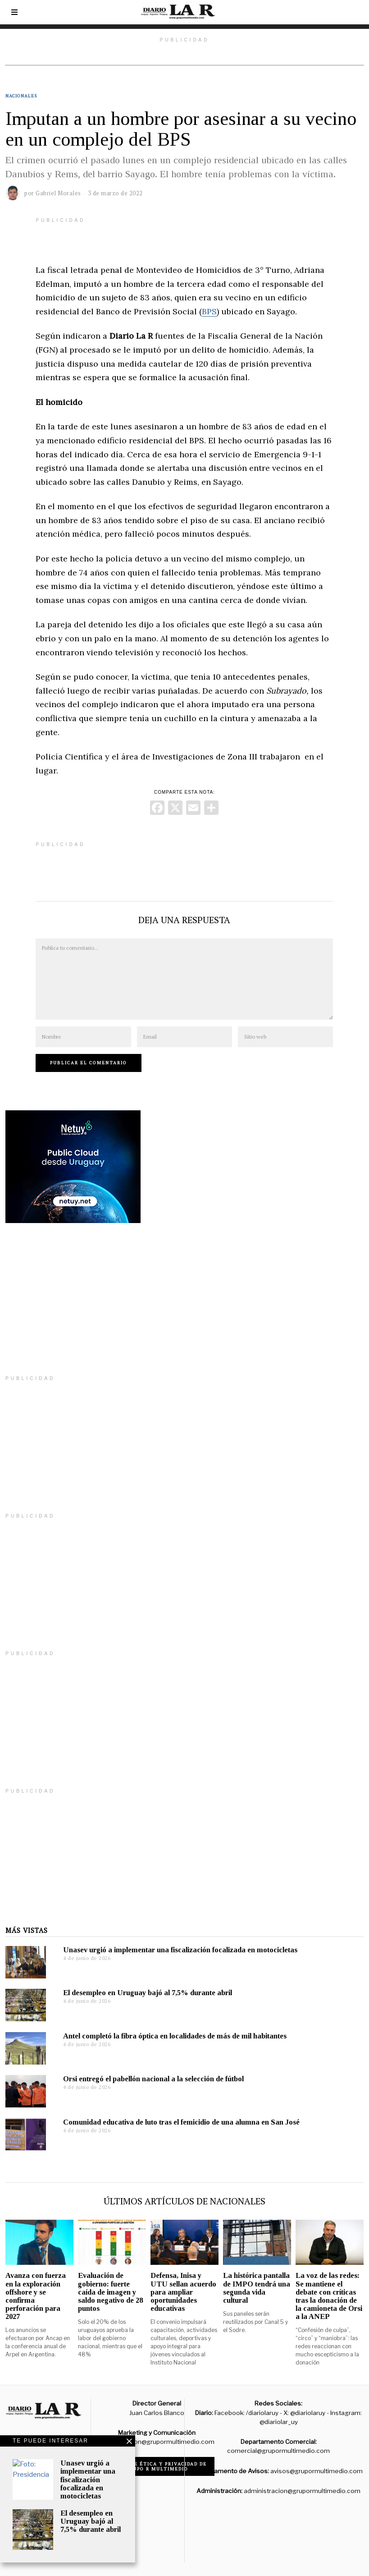  I want to click on El desempleo en Uruguay bajó al 7,5% durante abril, so click(147, 1992).